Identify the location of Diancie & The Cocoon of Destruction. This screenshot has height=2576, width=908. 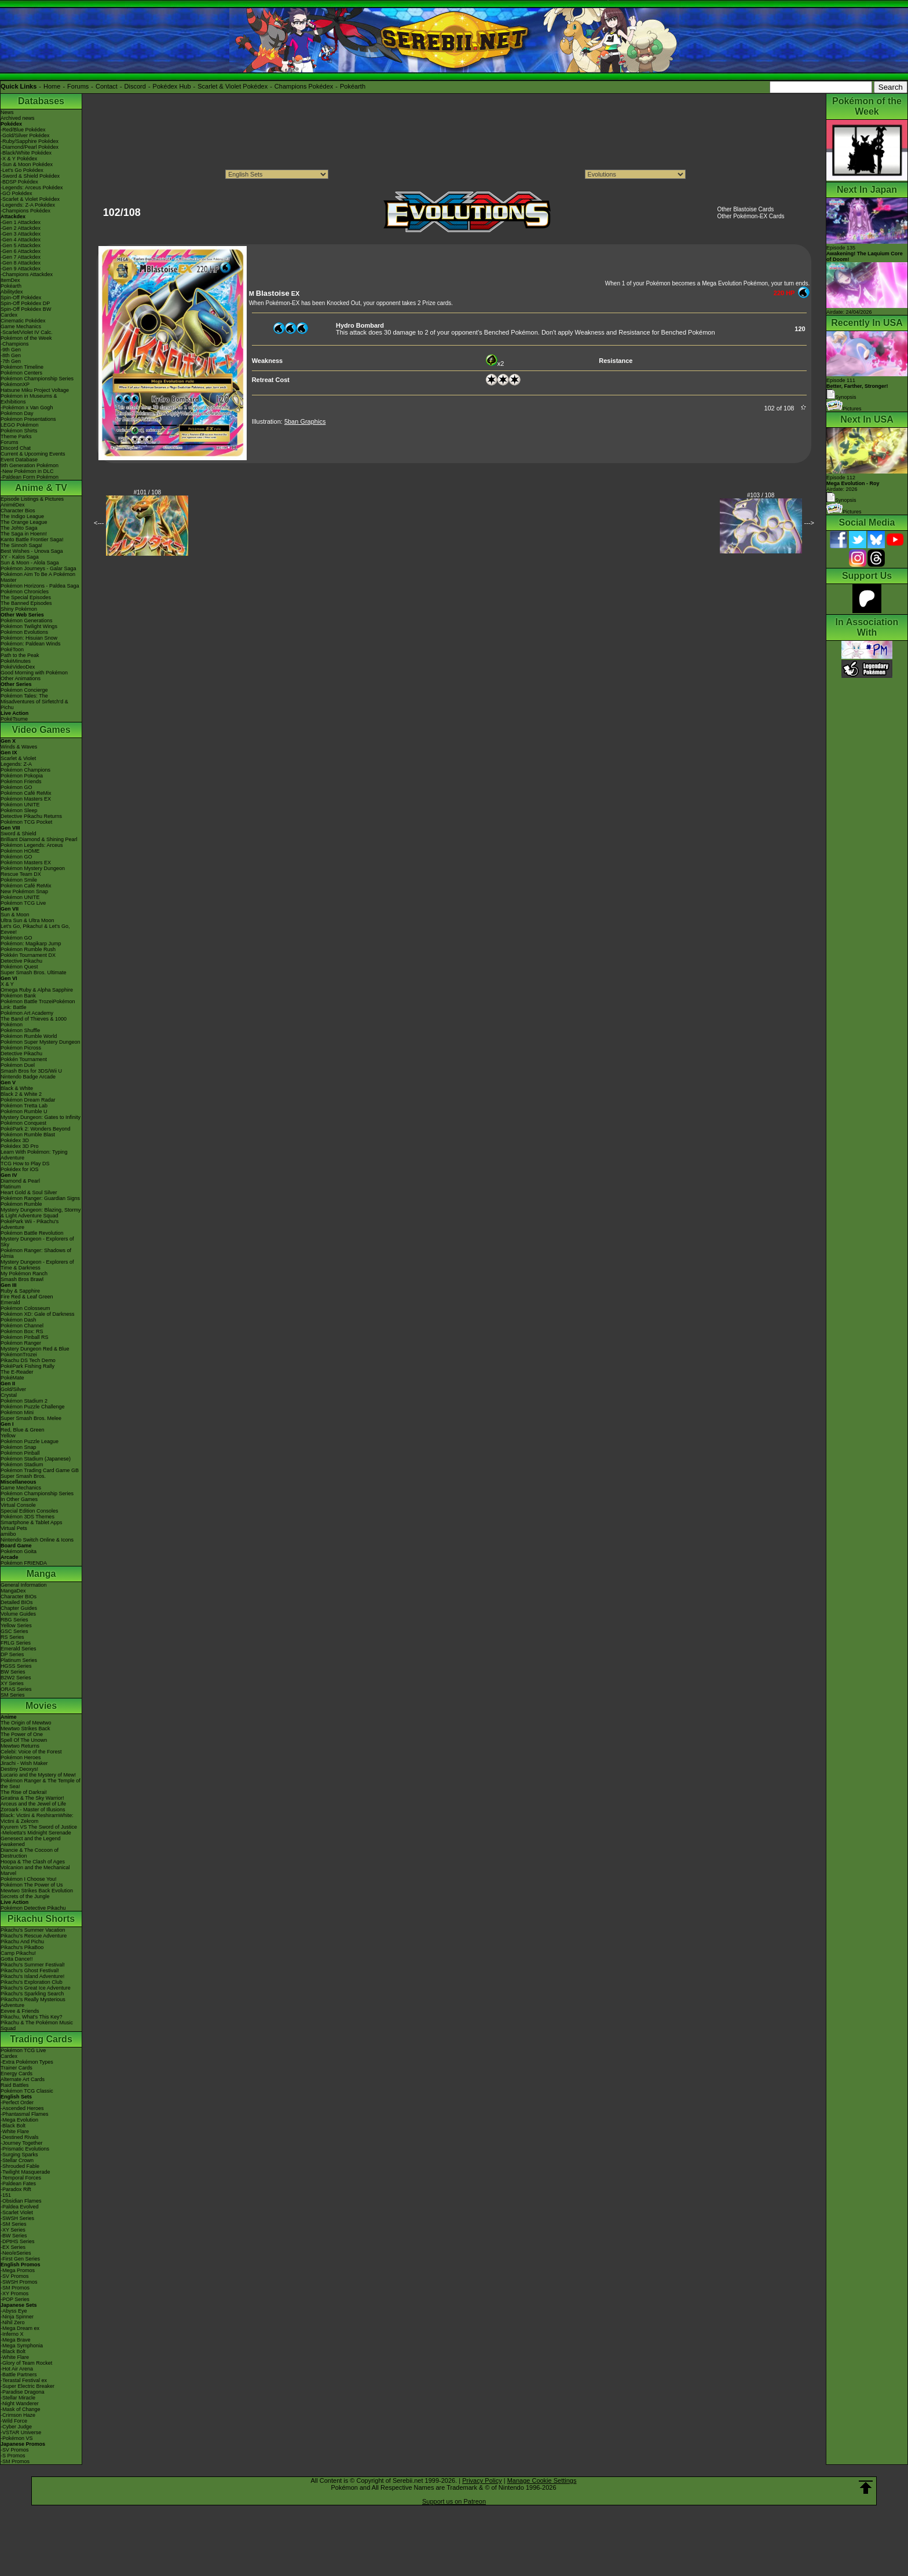
(29, 1853).